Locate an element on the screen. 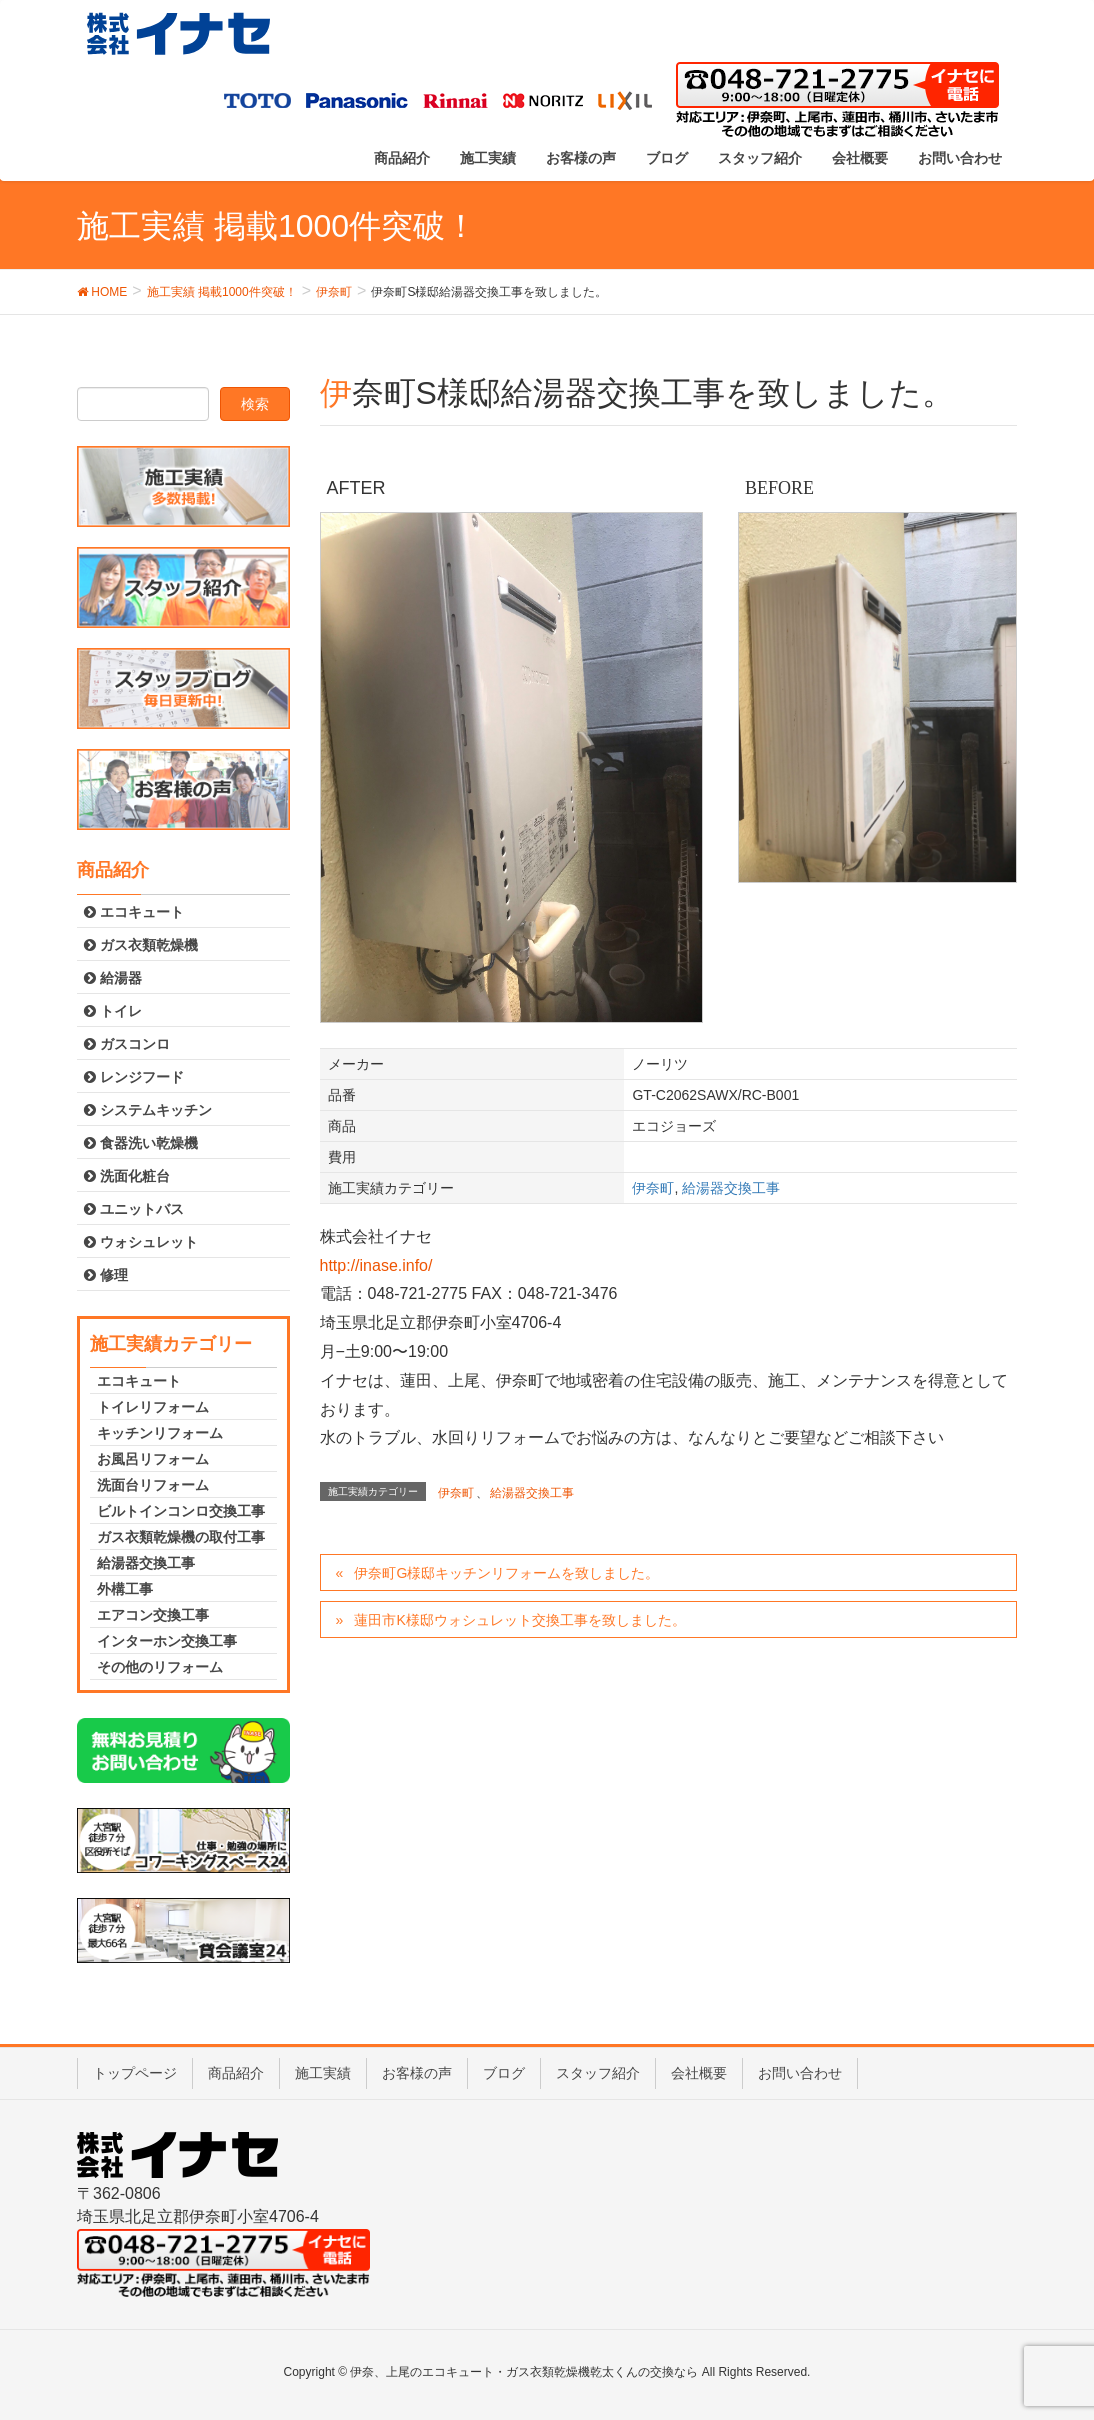 The width and height of the screenshot is (1094, 2420). その他のリフォーム is located at coordinates (160, 1667).